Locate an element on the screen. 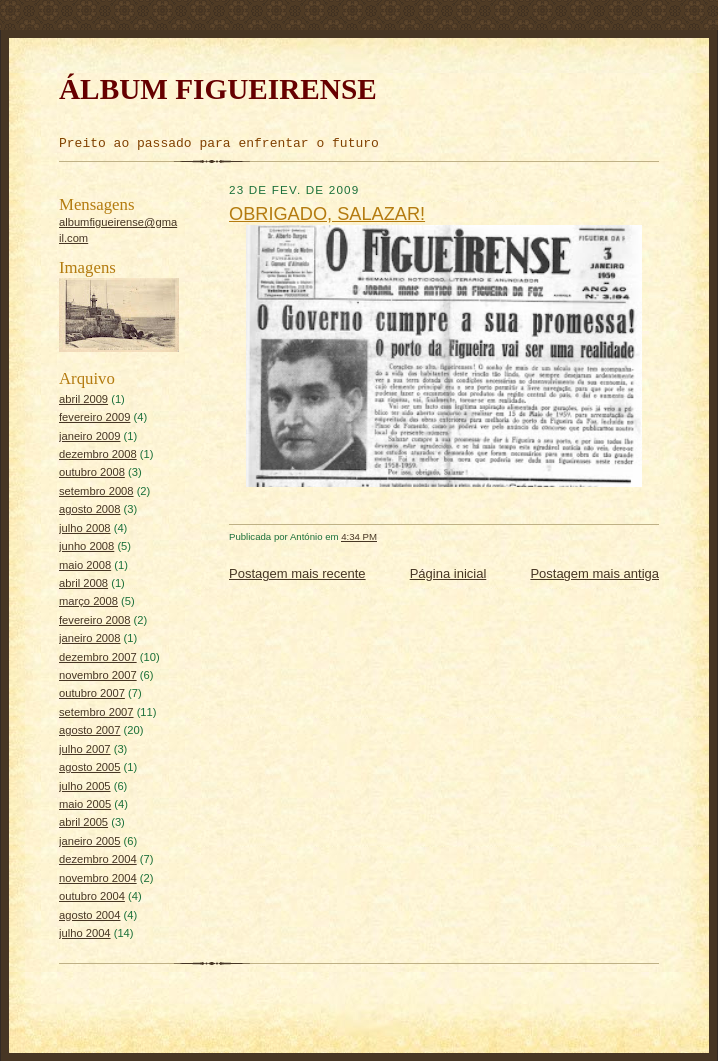 This screenshot has height=1061, width=718. setembro 2007 is located at coordinates (96, 712).